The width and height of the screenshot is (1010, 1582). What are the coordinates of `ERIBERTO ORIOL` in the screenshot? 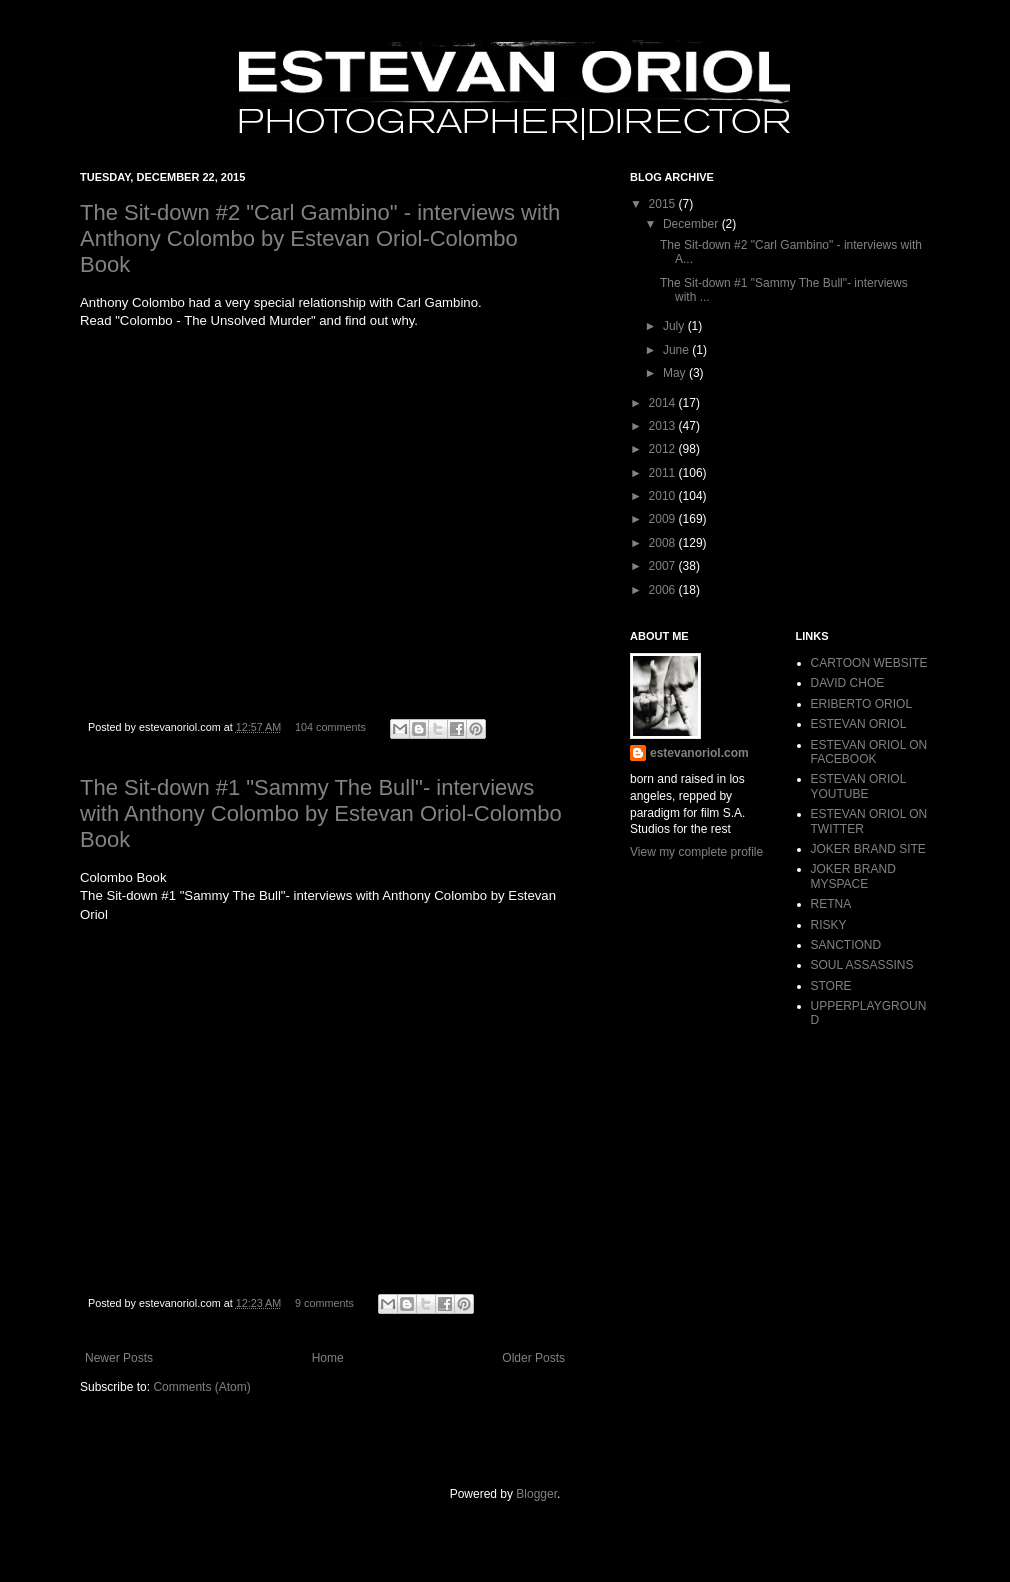 It's located at (862, 704).